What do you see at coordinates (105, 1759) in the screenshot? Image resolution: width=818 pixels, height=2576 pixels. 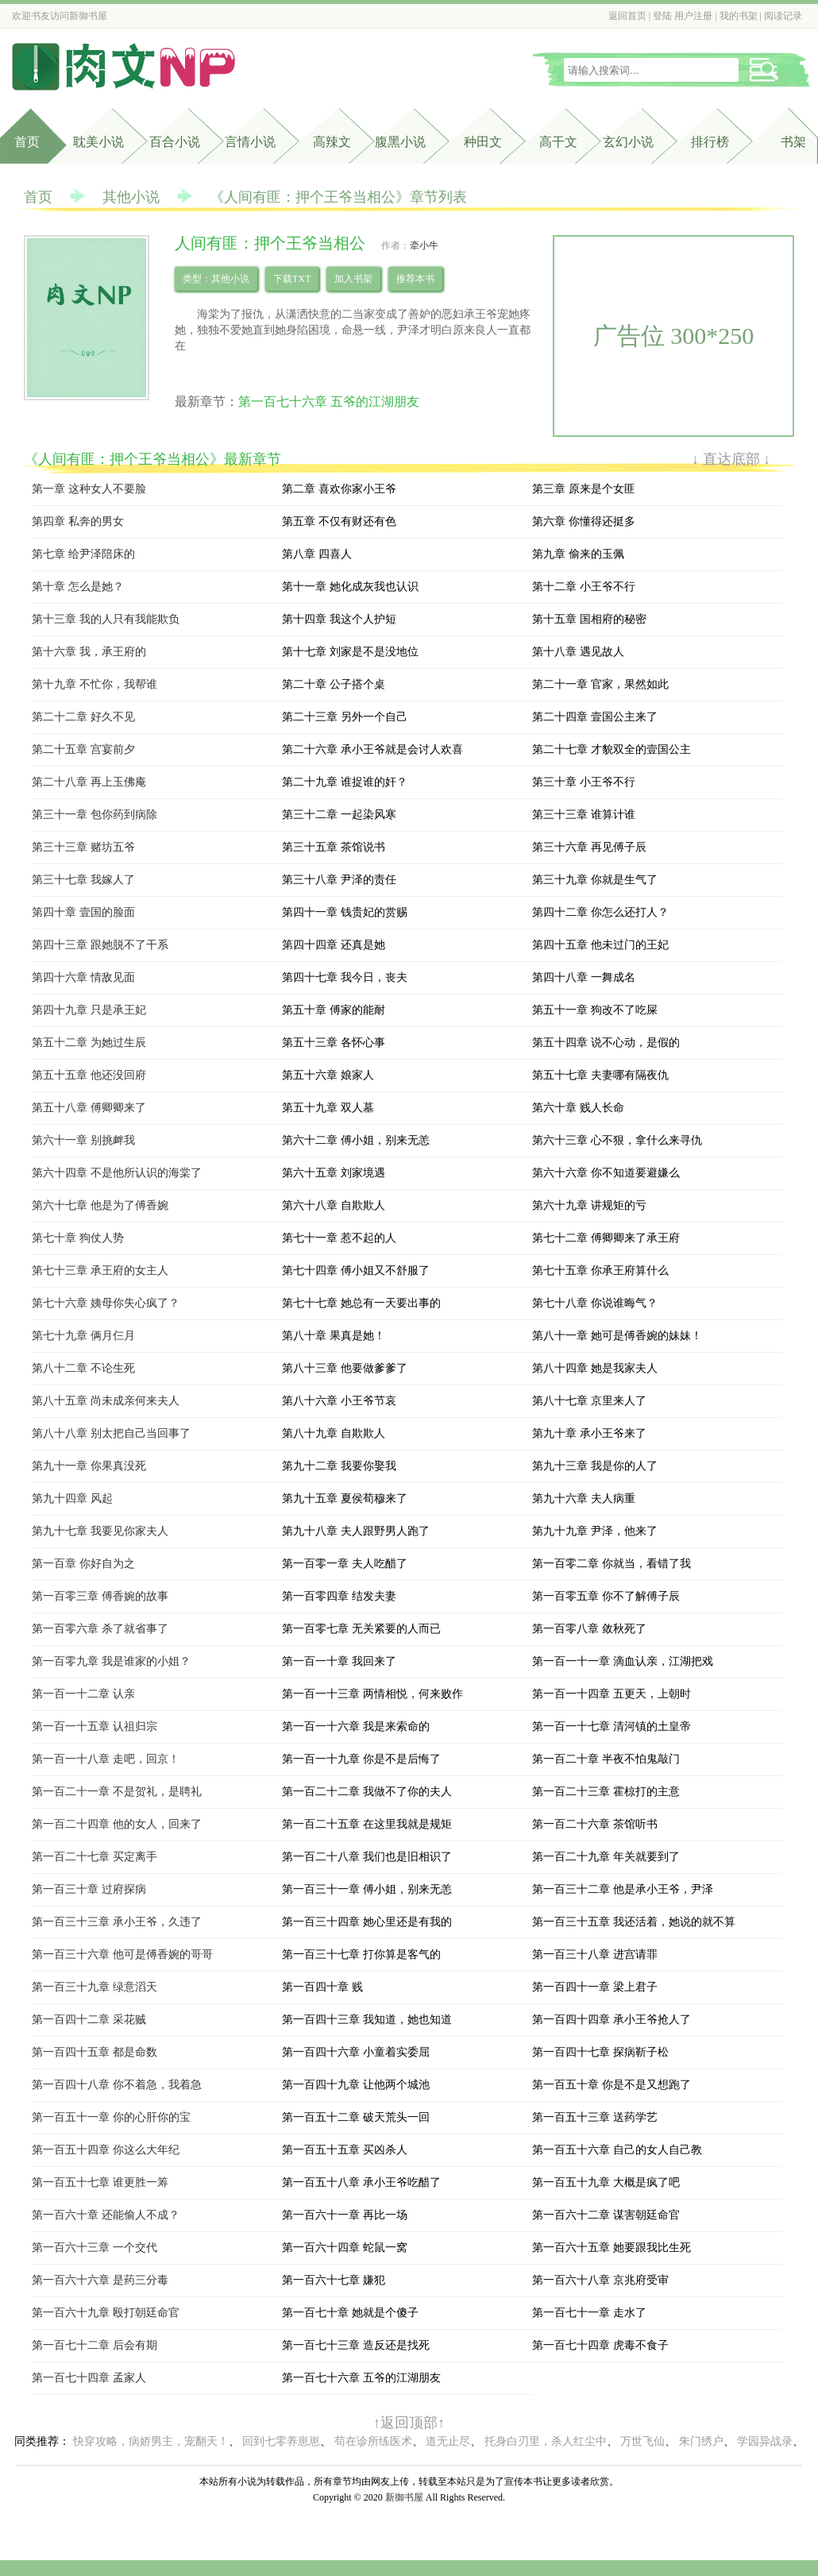 I see `第一百一十八章 走吧，回京！` at bounding box center [105, 1759].